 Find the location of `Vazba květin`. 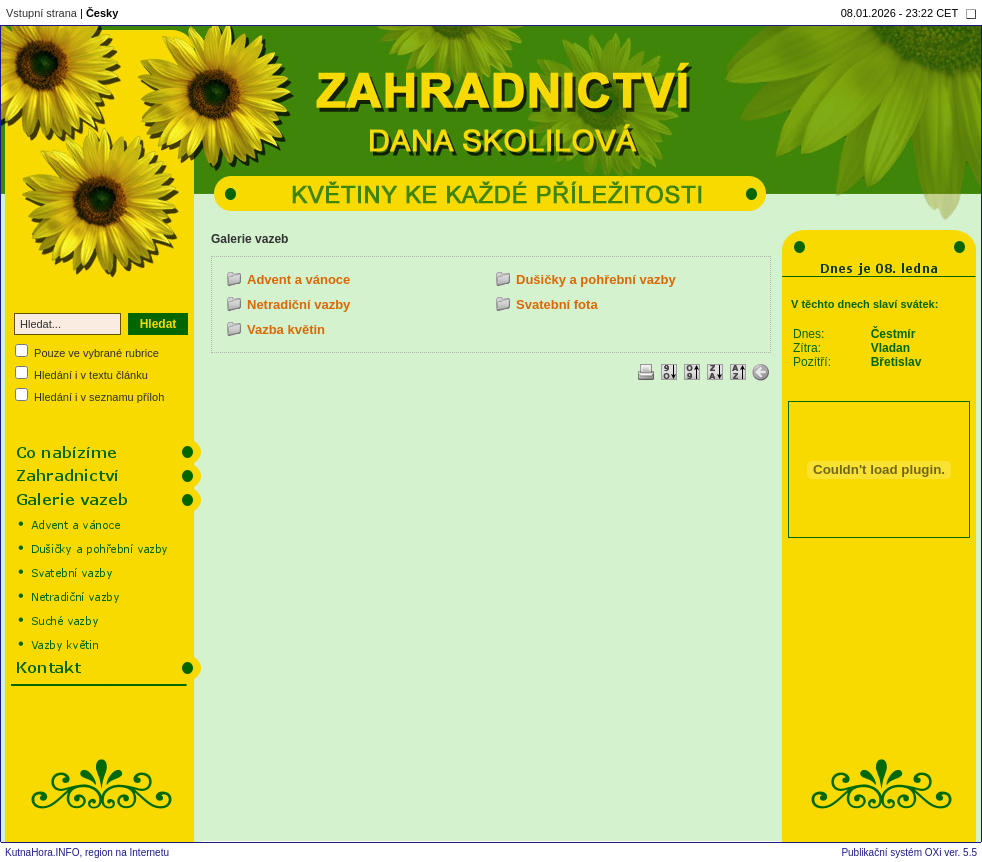

Vazba květin is located at coordinates (286, 329).